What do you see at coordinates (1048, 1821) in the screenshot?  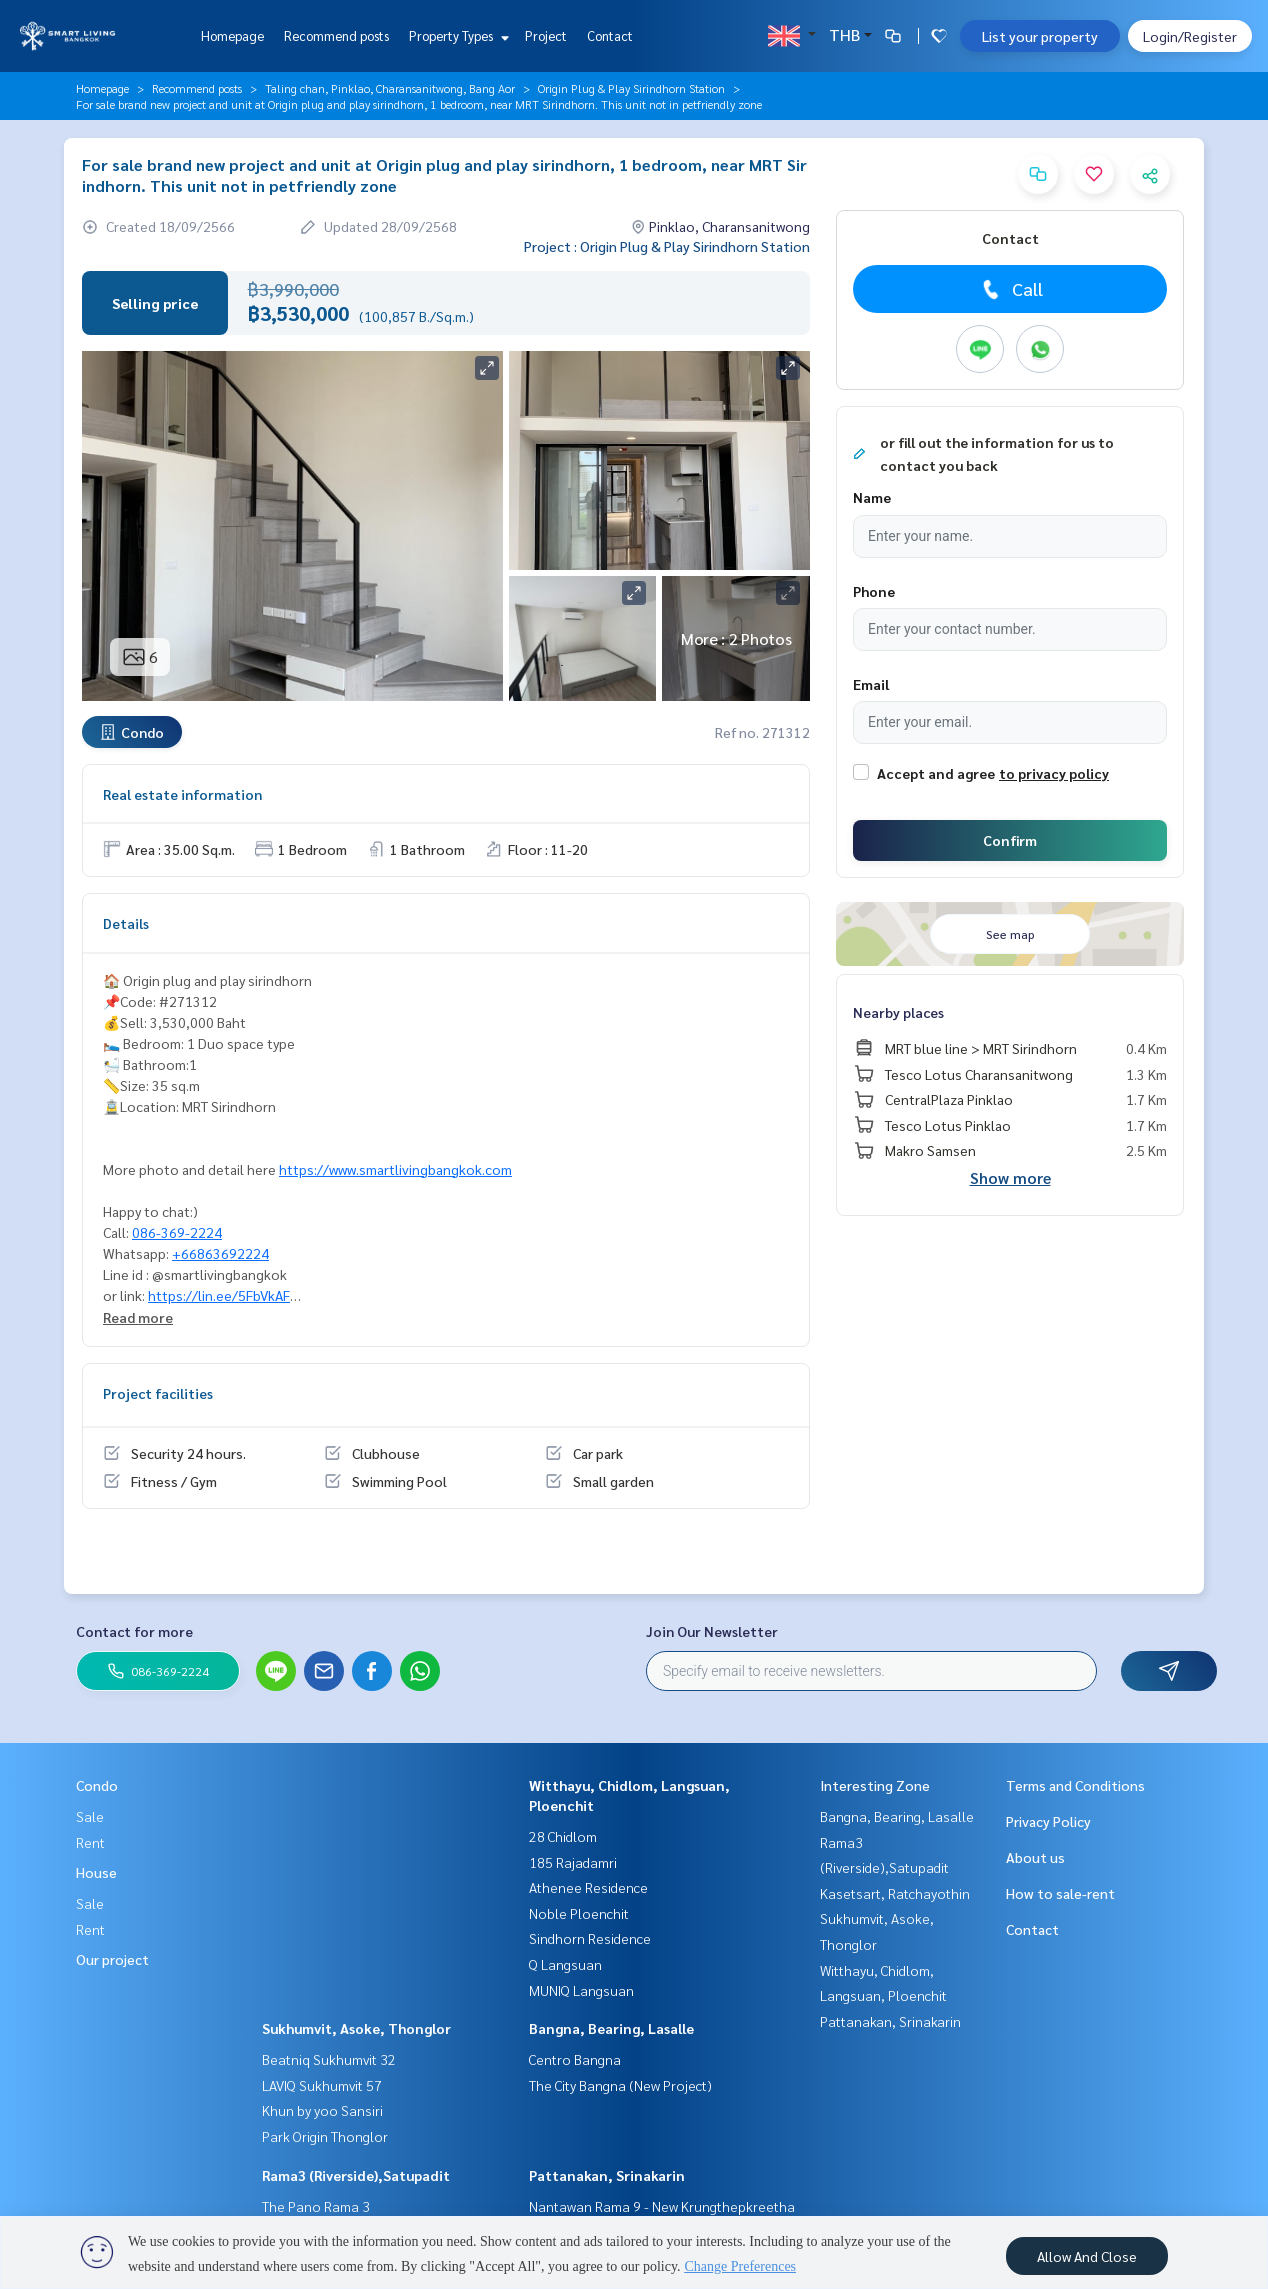 I see `Privacy Policy` at bounding box center [1048, 1821].